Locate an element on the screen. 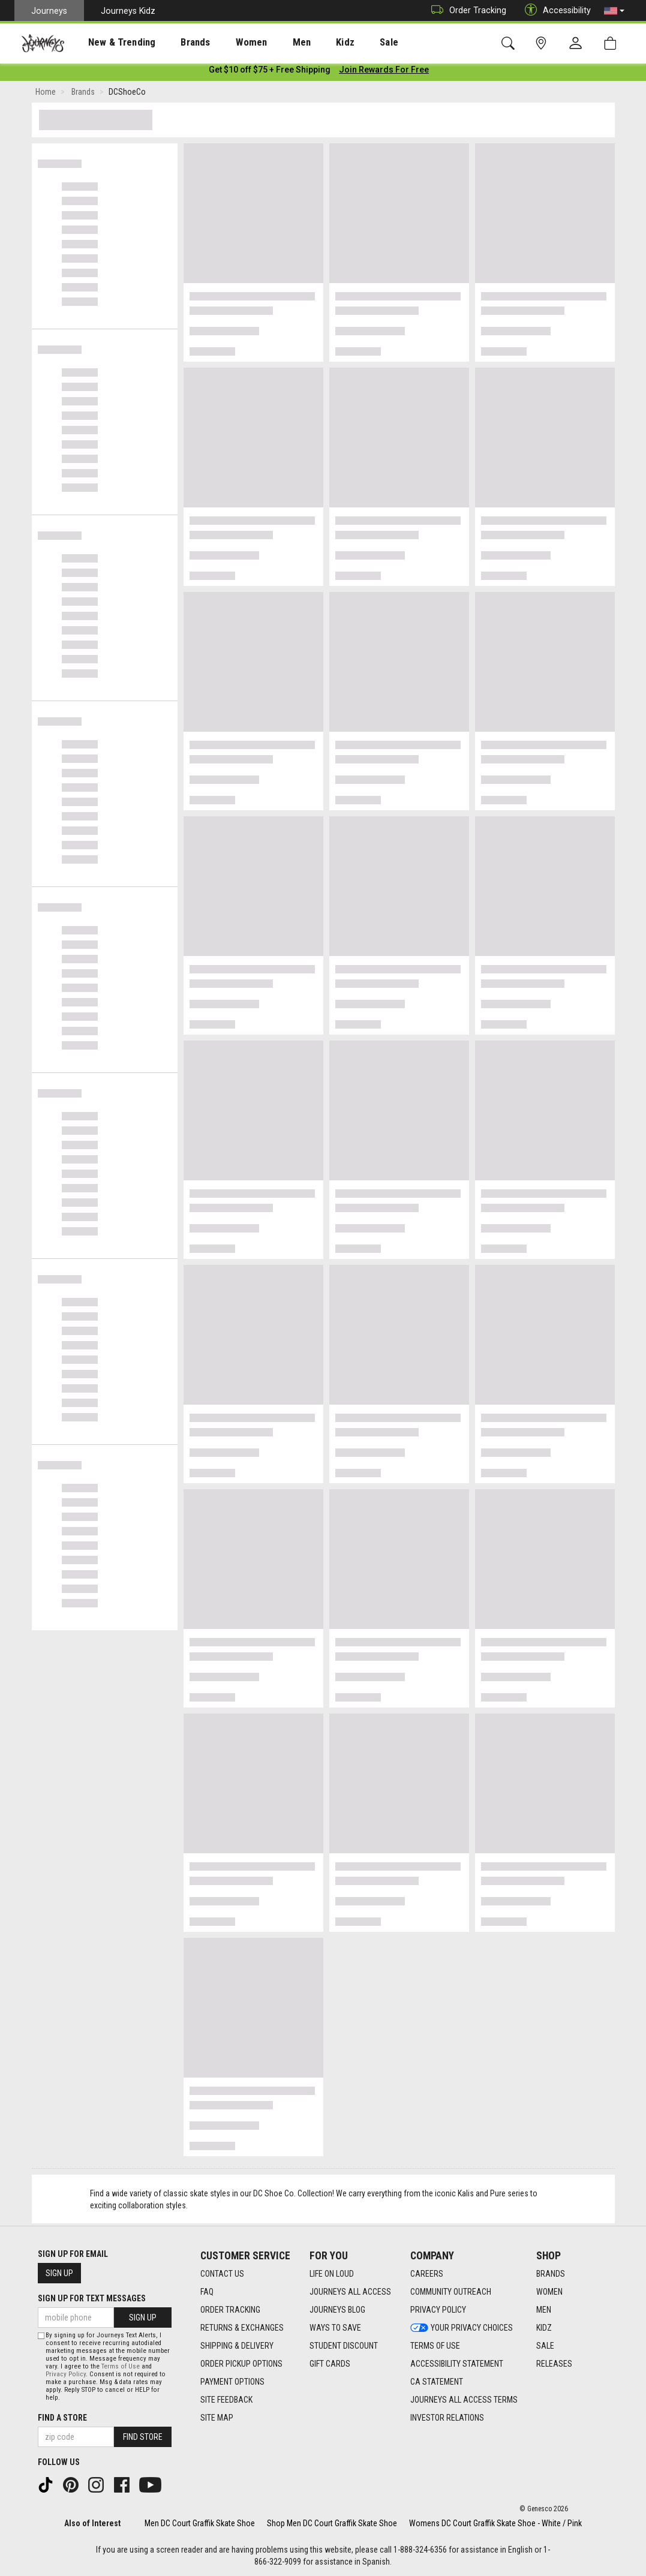 This screenshot has height=2576, width=646. [button] is located at coordinates (614, 11).